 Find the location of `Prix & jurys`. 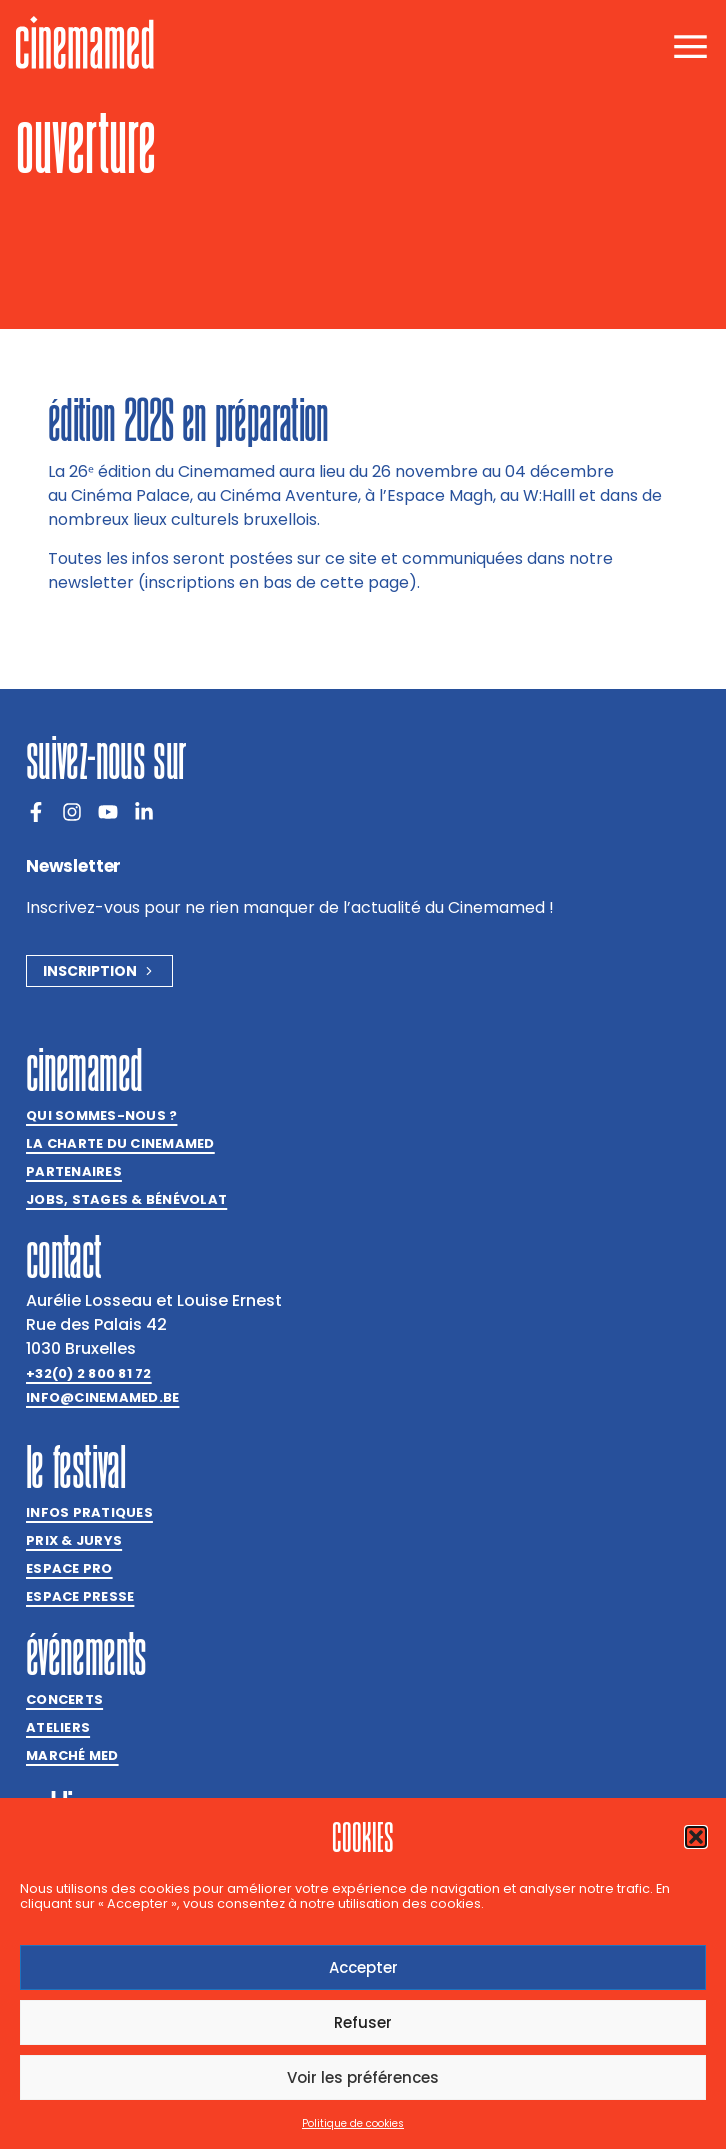

Prix & jurys is located at coordinates (74, 1540).